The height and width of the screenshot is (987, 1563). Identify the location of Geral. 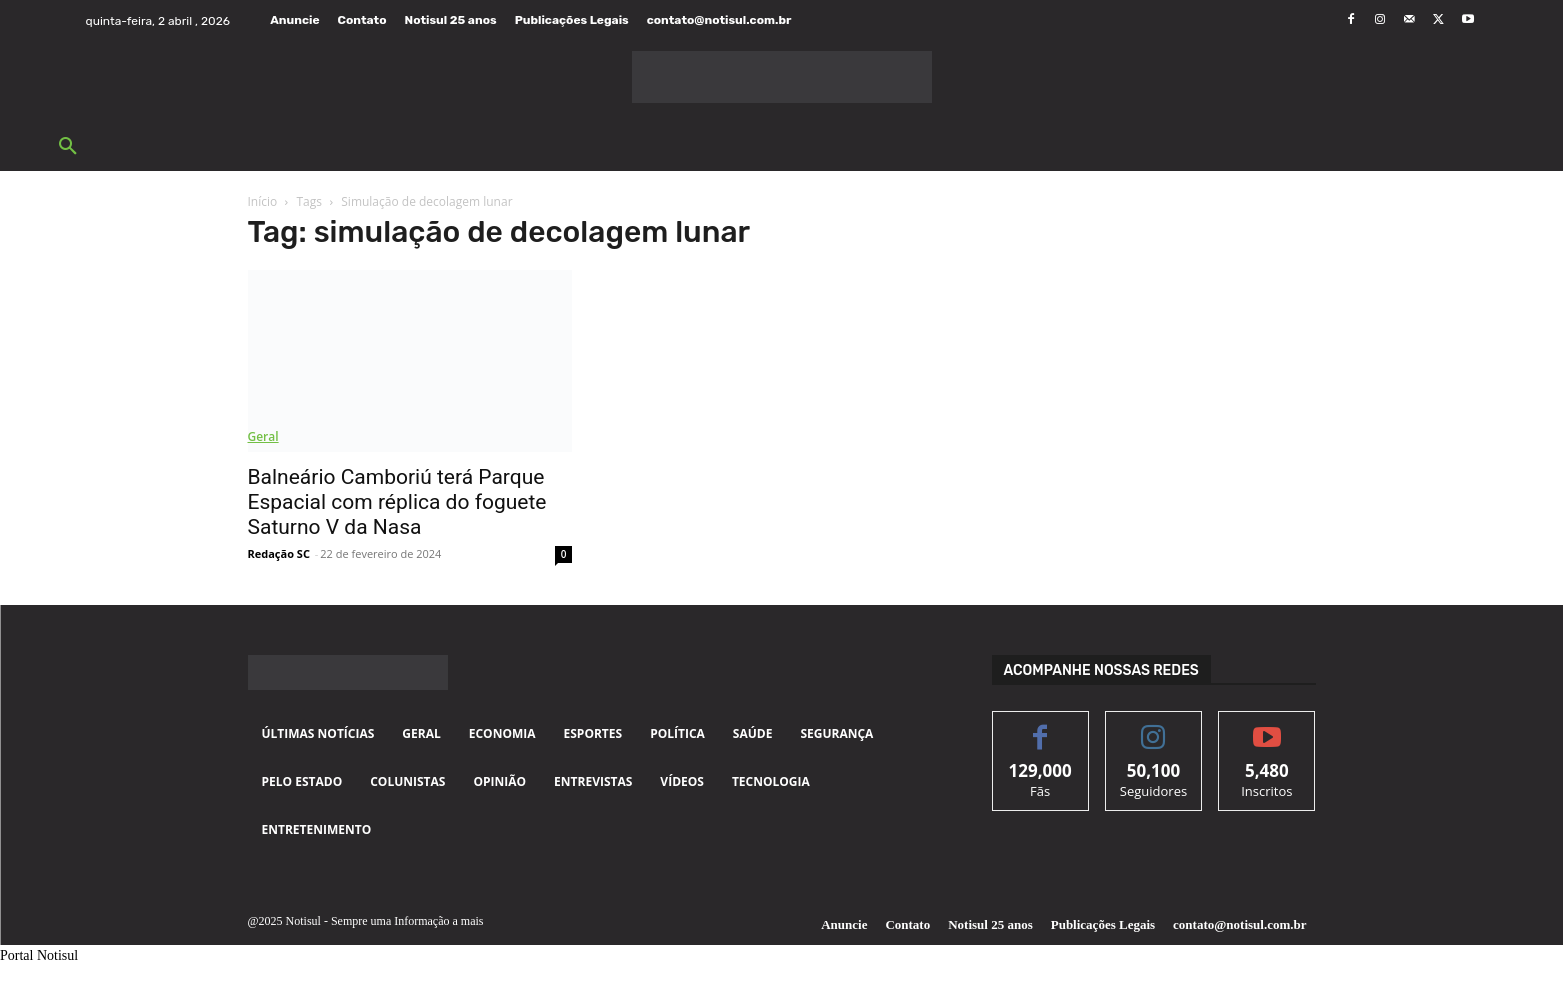
(263, 436).